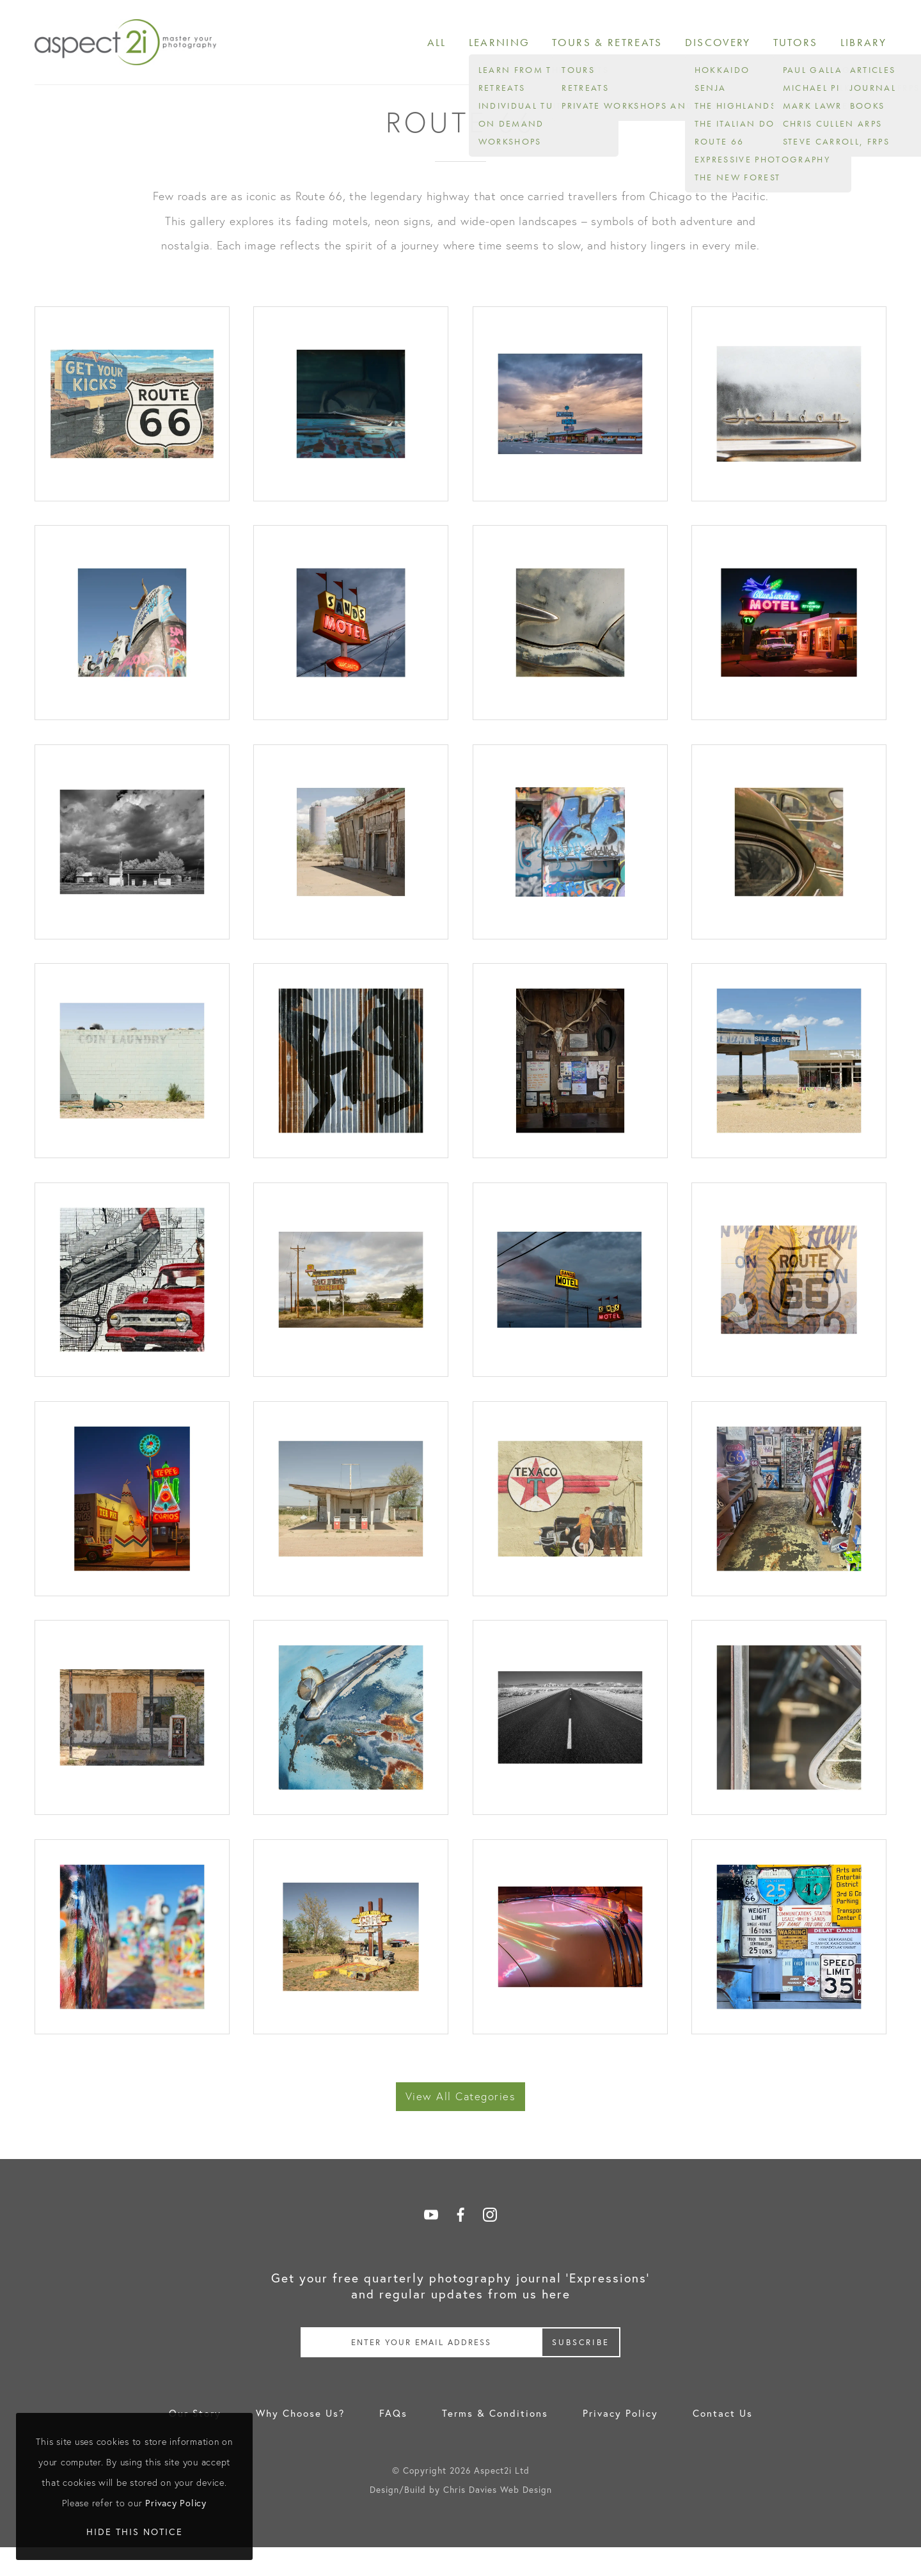  What do you see at coordinates (624, 45) in the screenshot?
I see `Tours & Retreats` at bounding box center [624, 45].